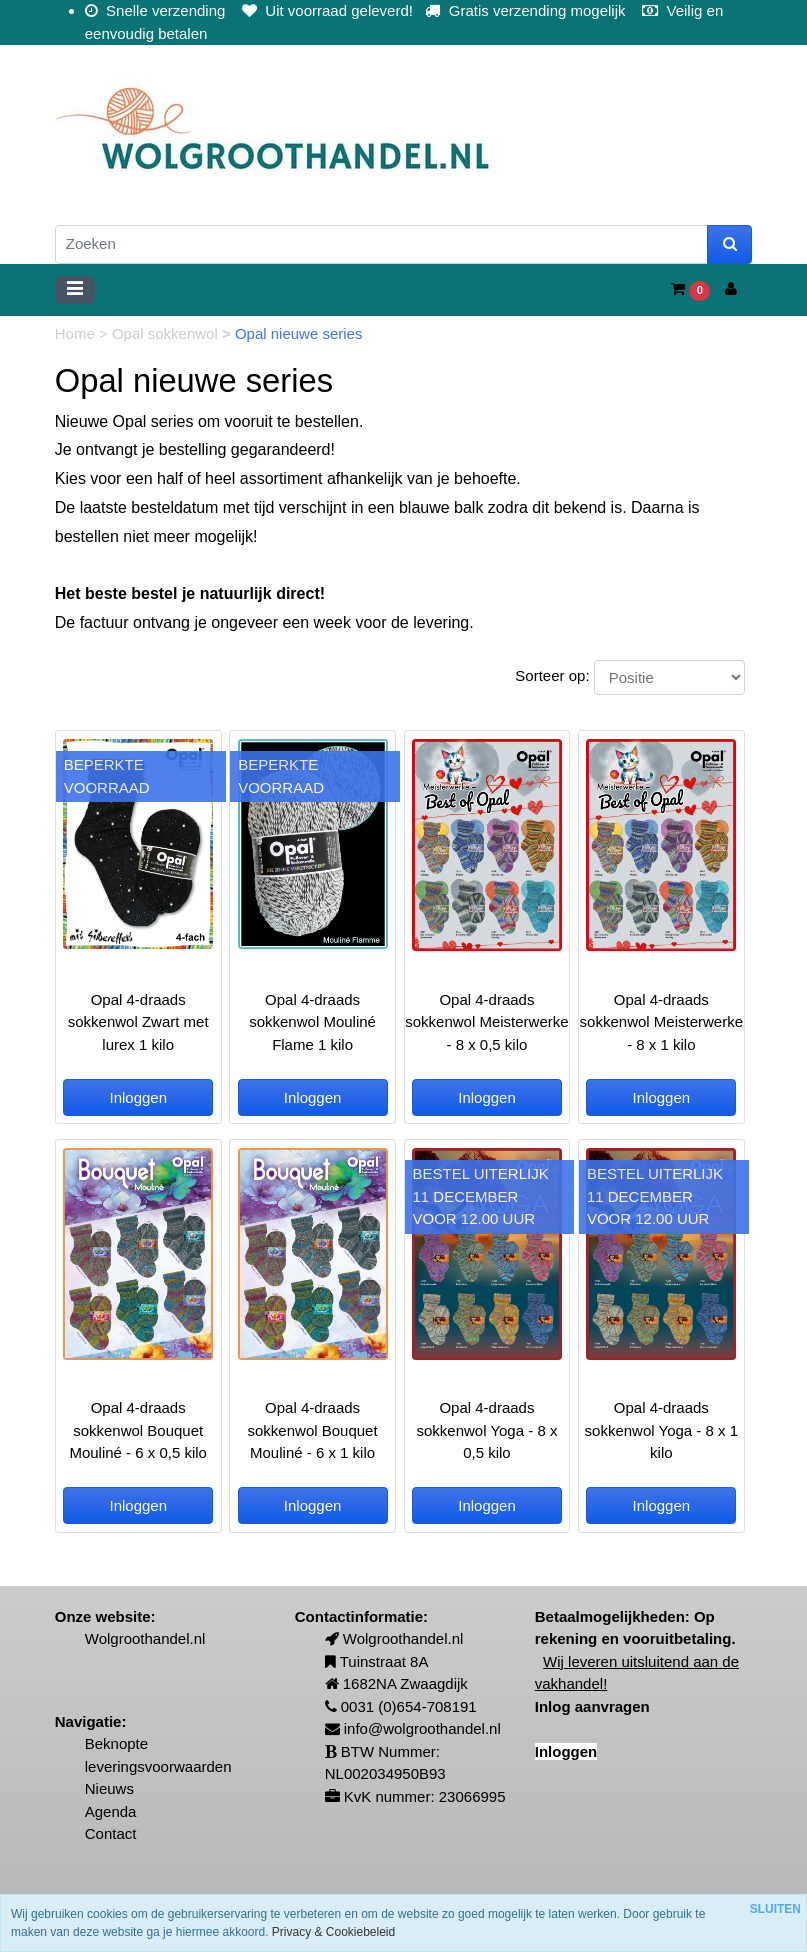 The height and width of the screenshot is (1952, 807). I want to click on Contact, so click(111, 1833).